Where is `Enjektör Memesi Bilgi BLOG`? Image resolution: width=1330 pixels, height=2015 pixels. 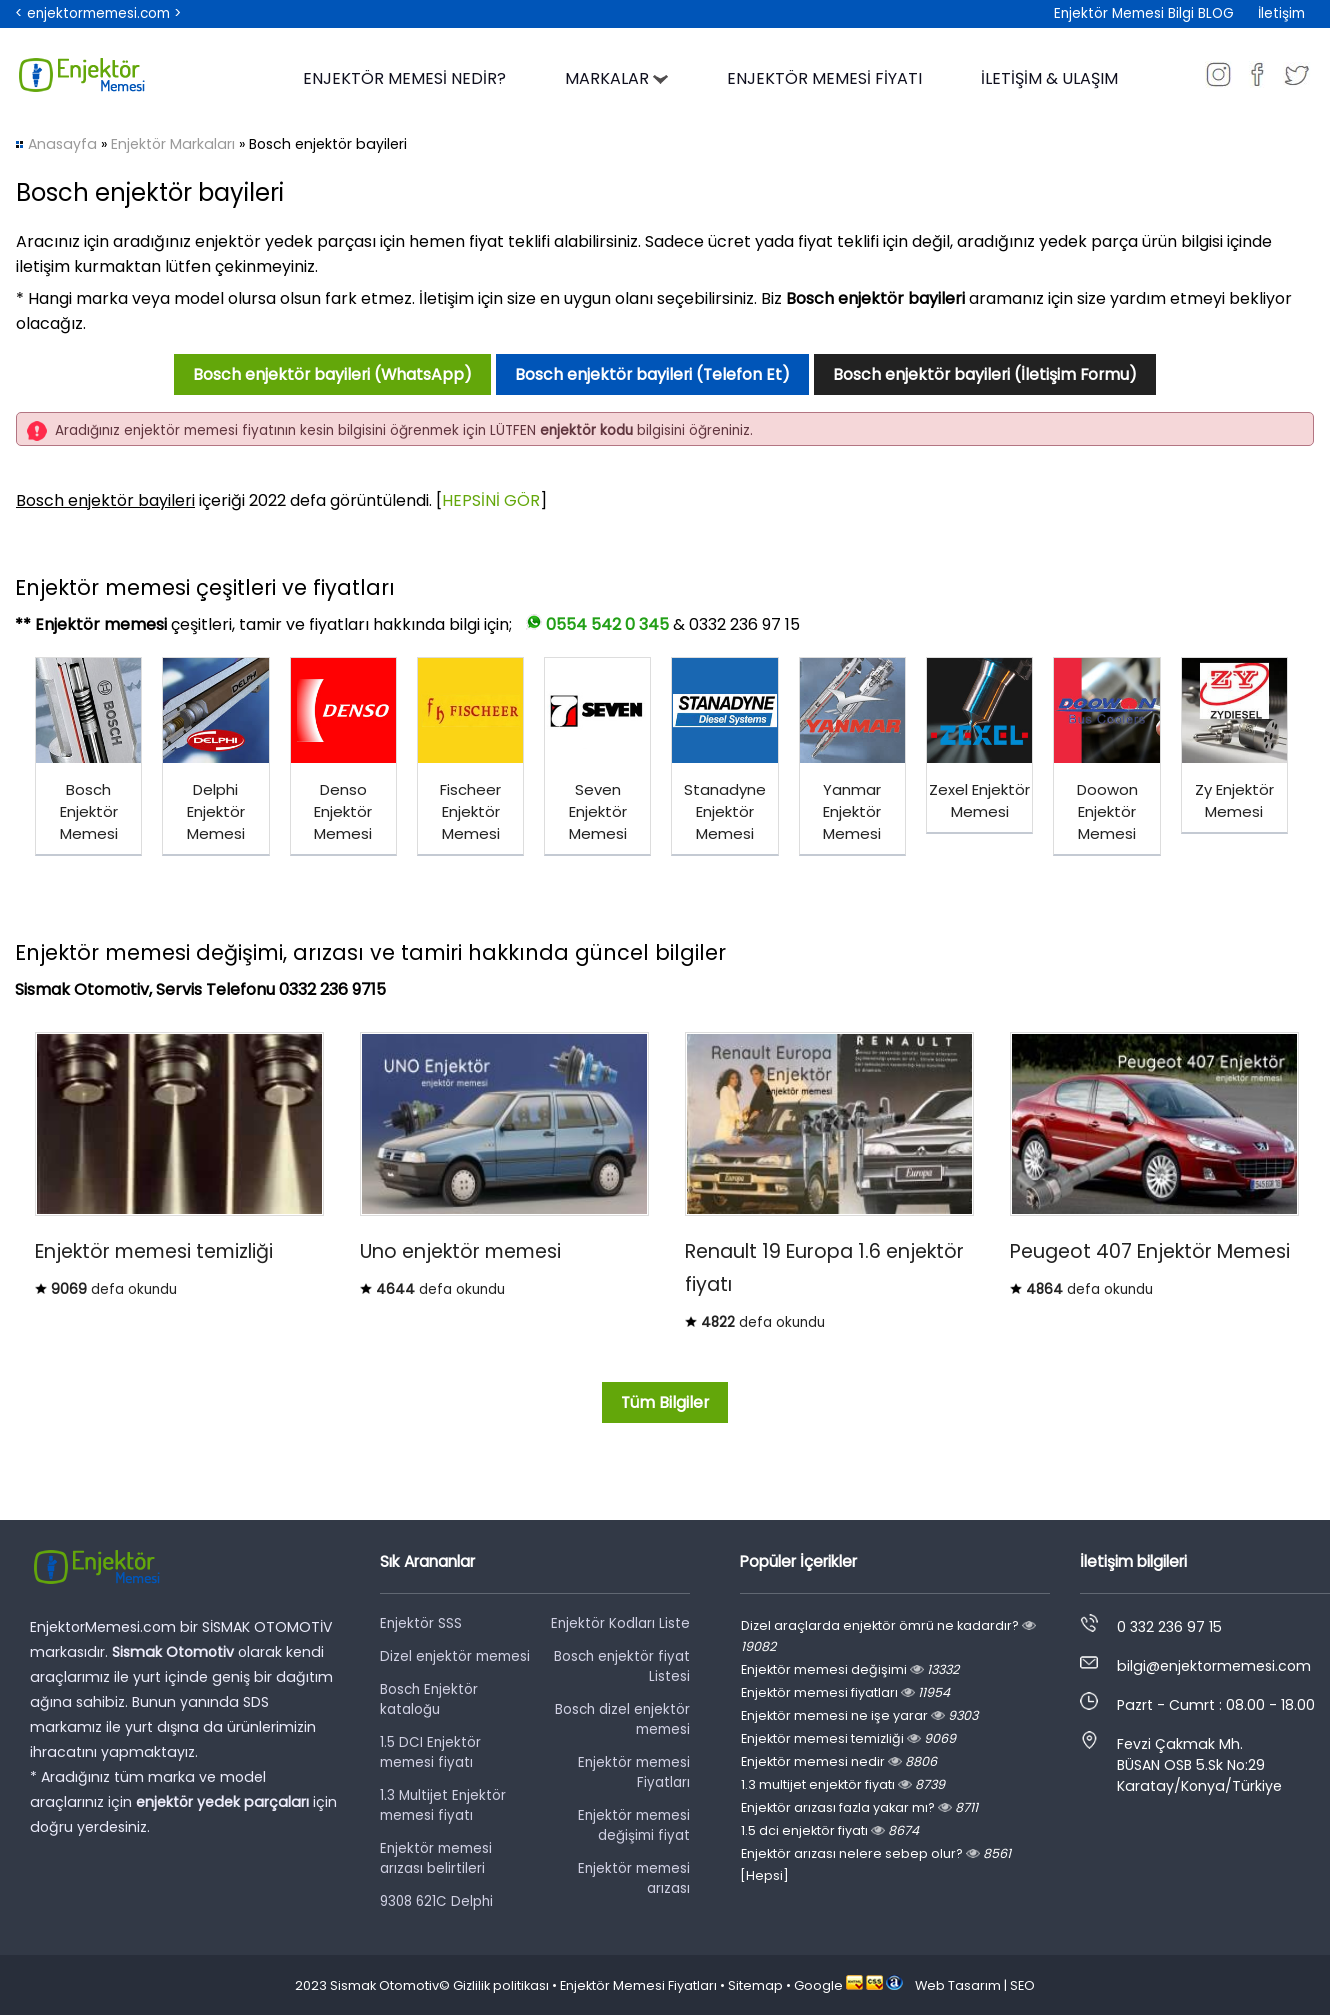 Enjektör Memesi Bilgi BLOG is located at coordinates (1144, 13).